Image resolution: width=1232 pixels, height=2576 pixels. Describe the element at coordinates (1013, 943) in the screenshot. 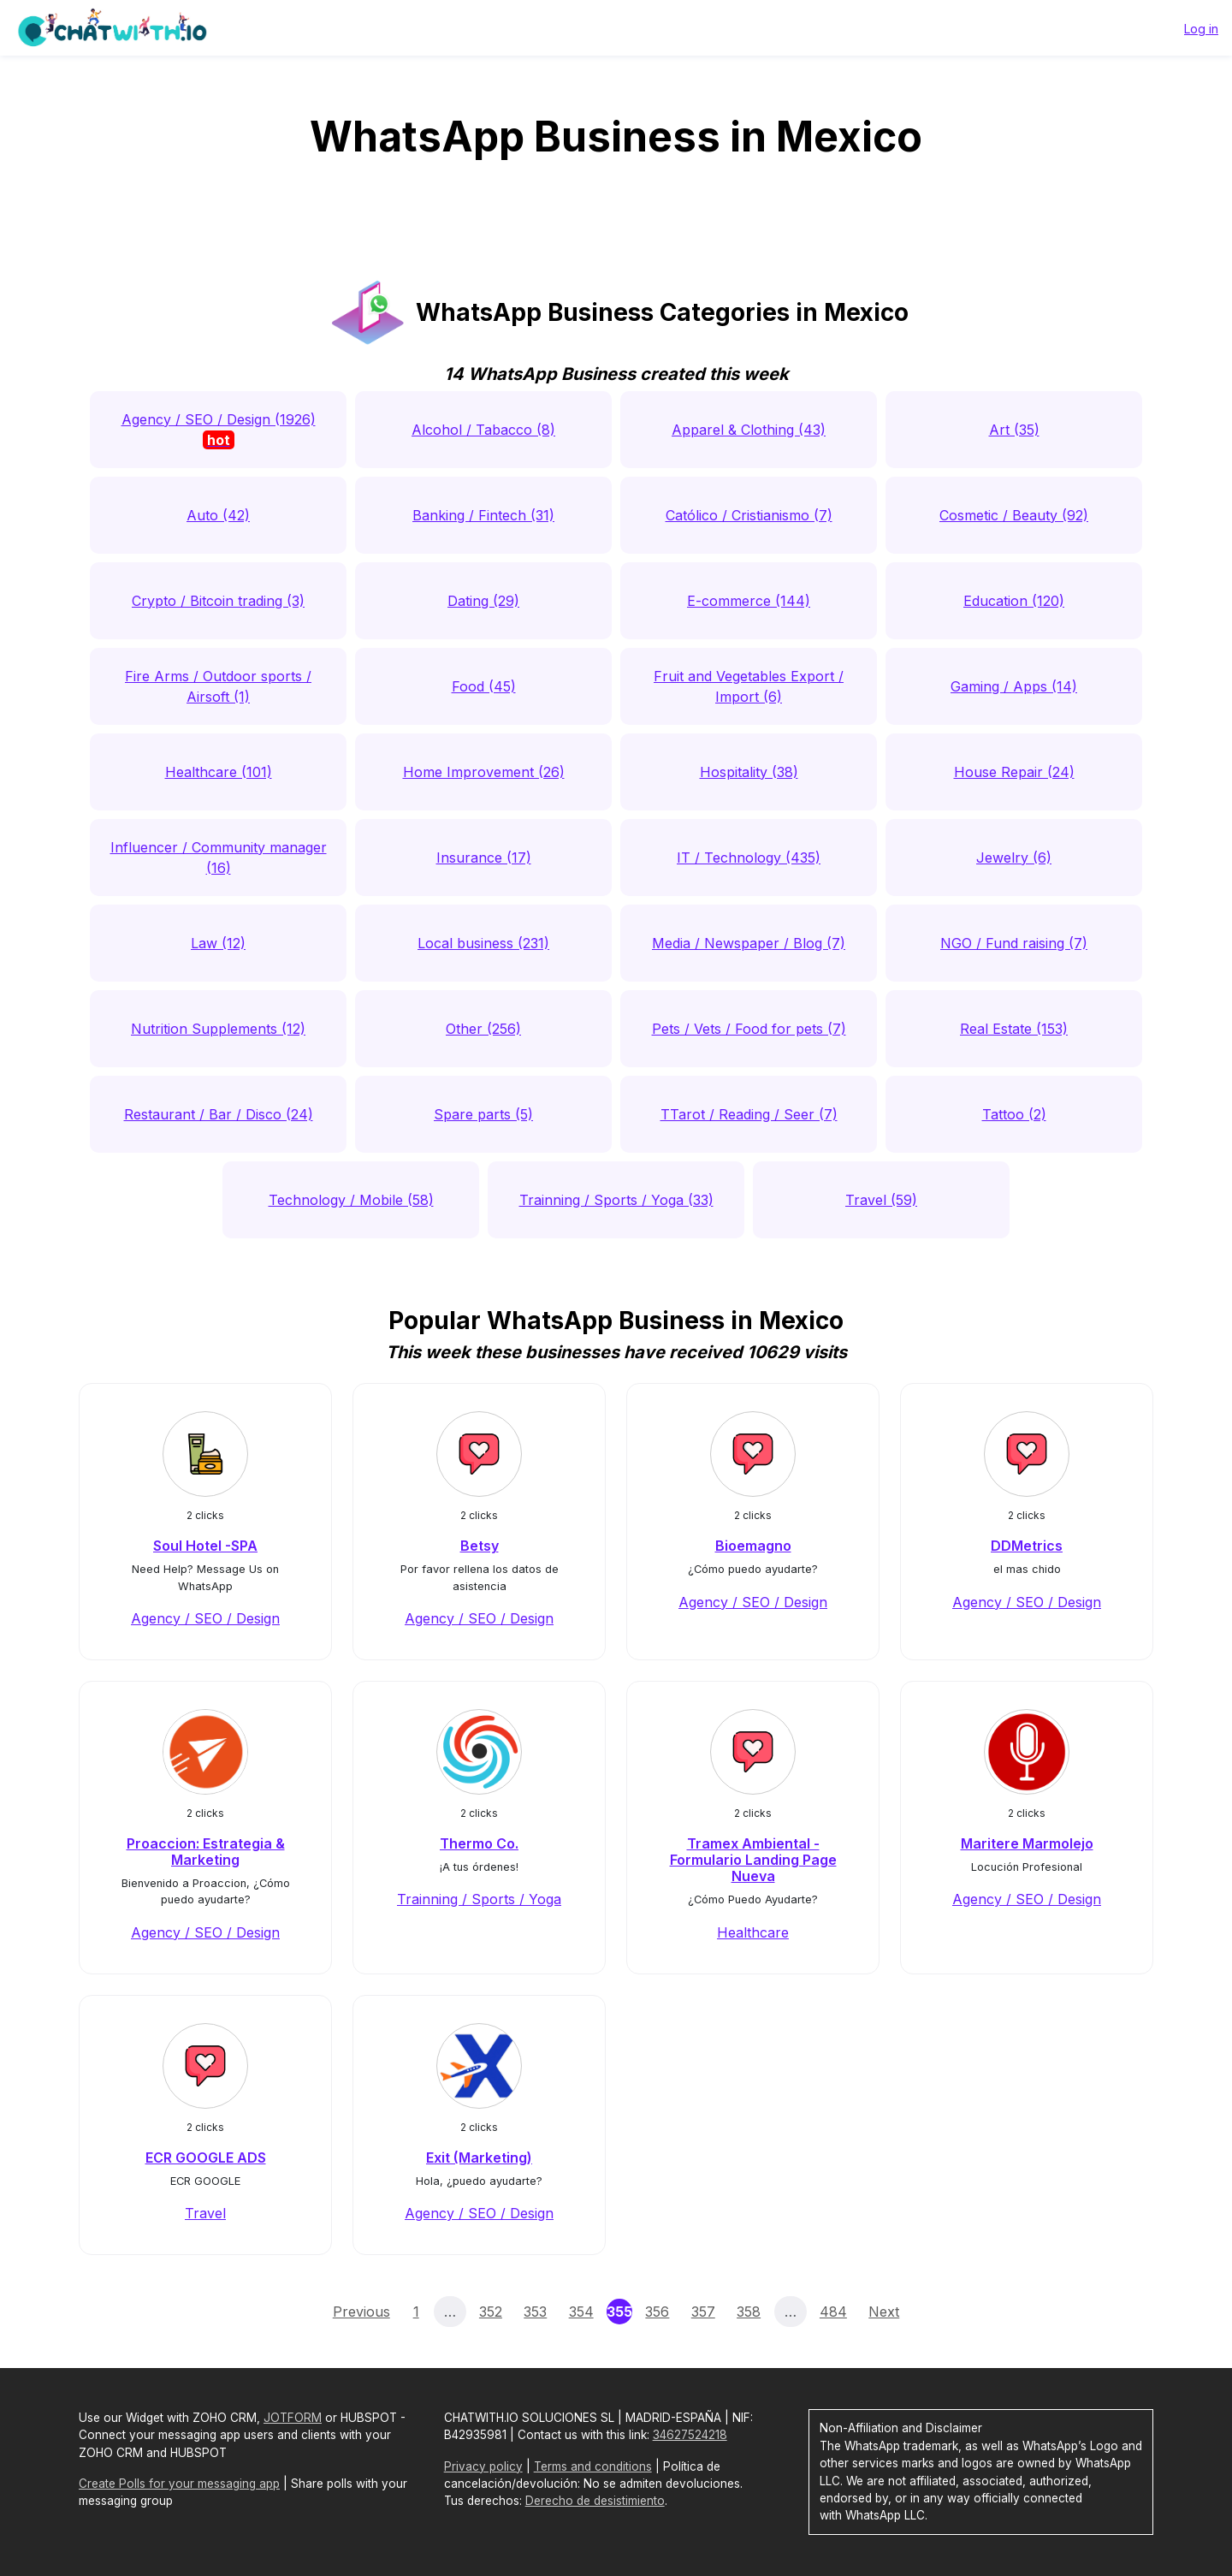

I see `NGO / Fund raising (7)` at that location.